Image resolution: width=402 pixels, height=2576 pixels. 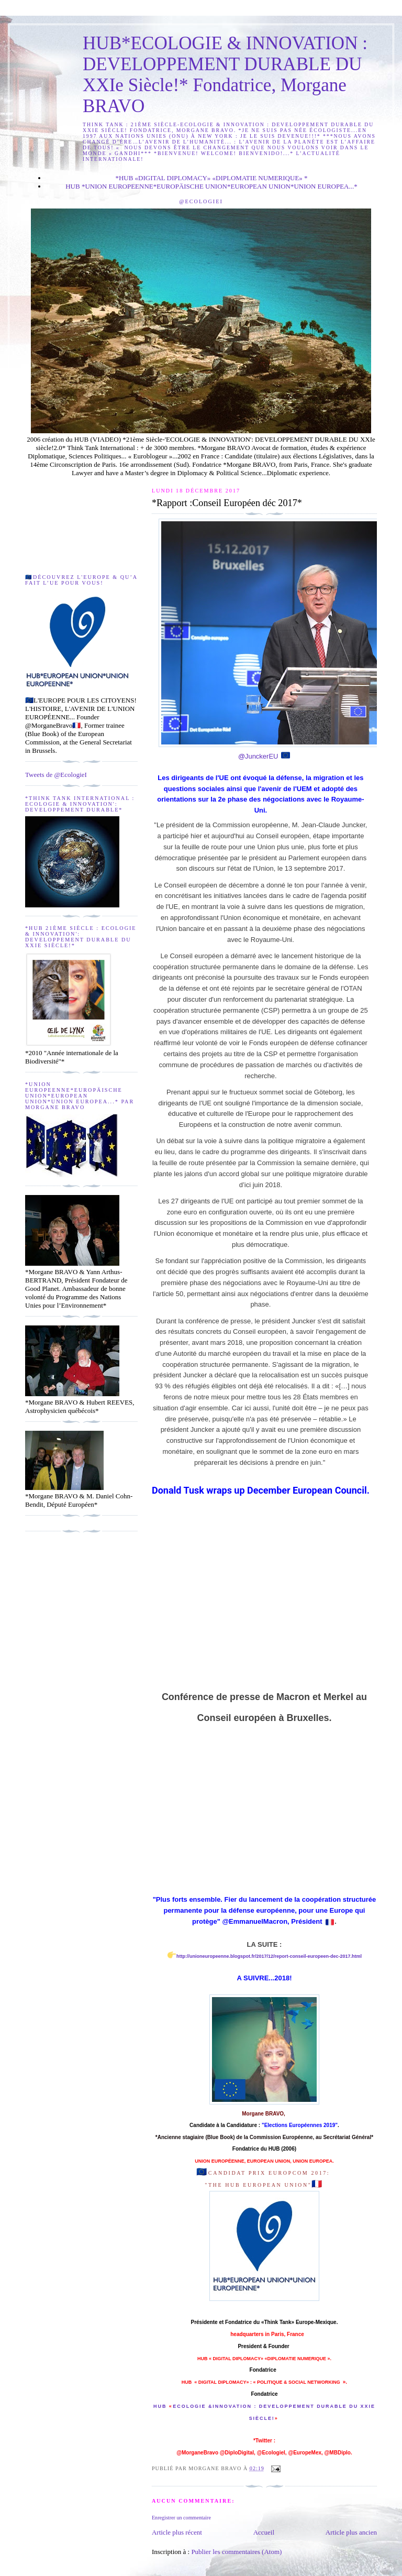 I want to click on http://unioneuropeenne.blogspot.fr/2017/12/report-conseil-europeen-dec-2017.html, so click(x=269, y=1956).